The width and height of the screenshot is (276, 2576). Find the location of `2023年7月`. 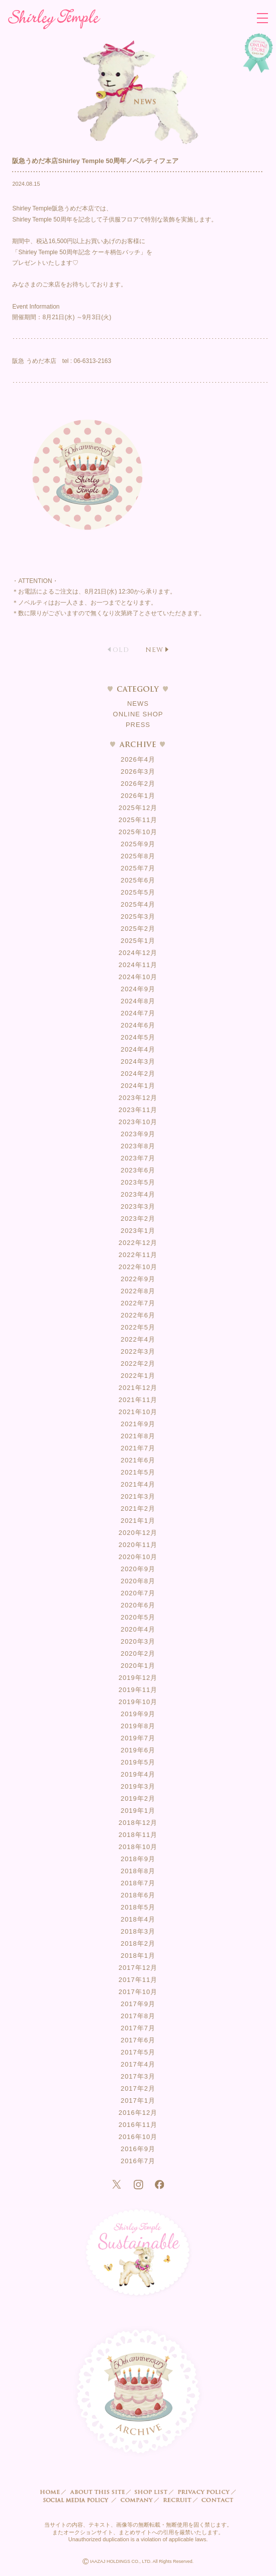

2023年7月 is located at coordinates (138, 1158).